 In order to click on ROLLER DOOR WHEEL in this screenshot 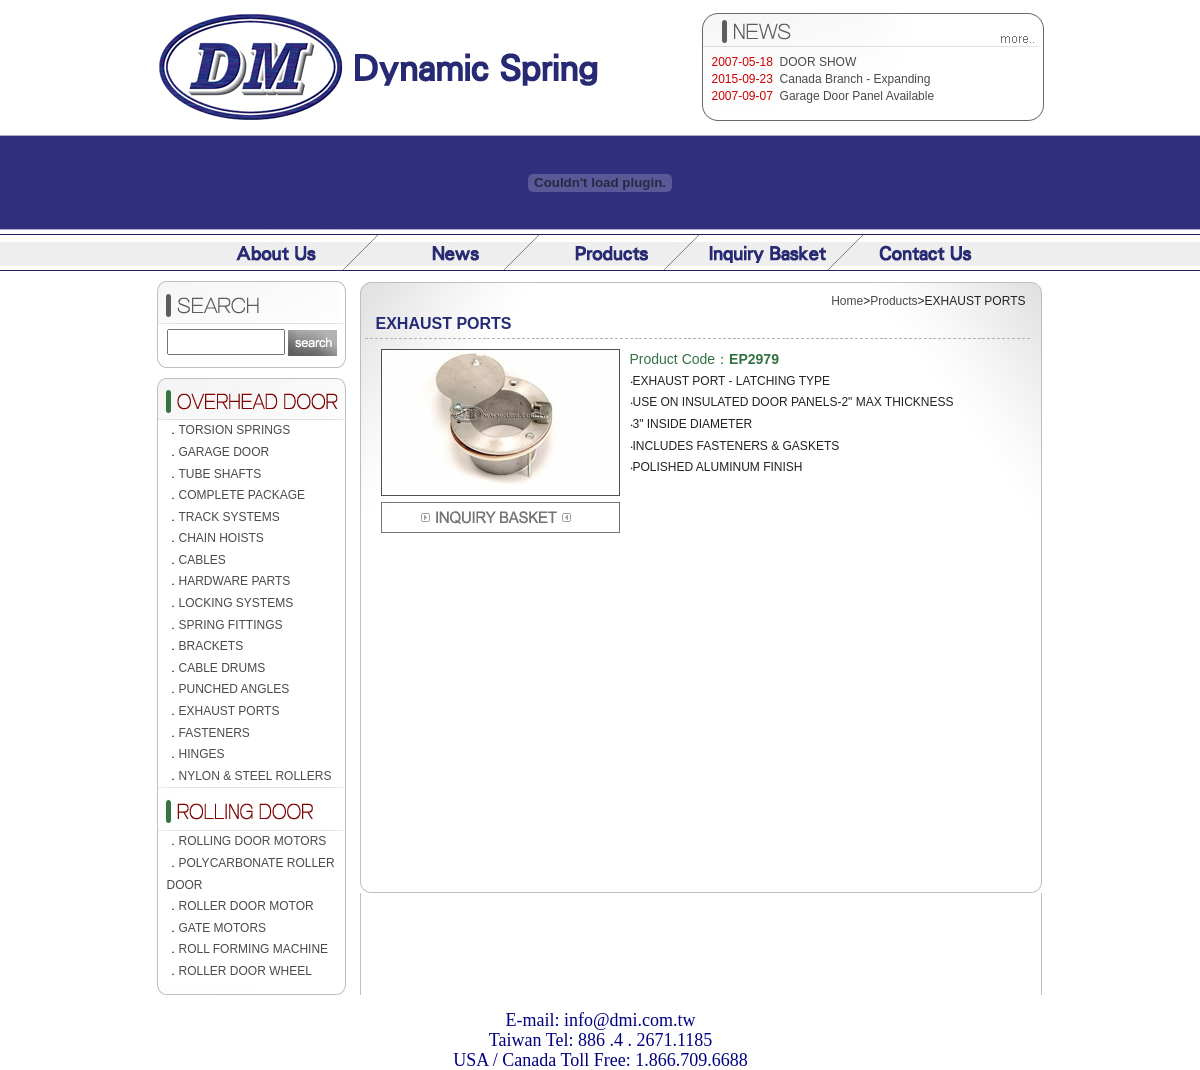, I will do `click(245, 971)`.